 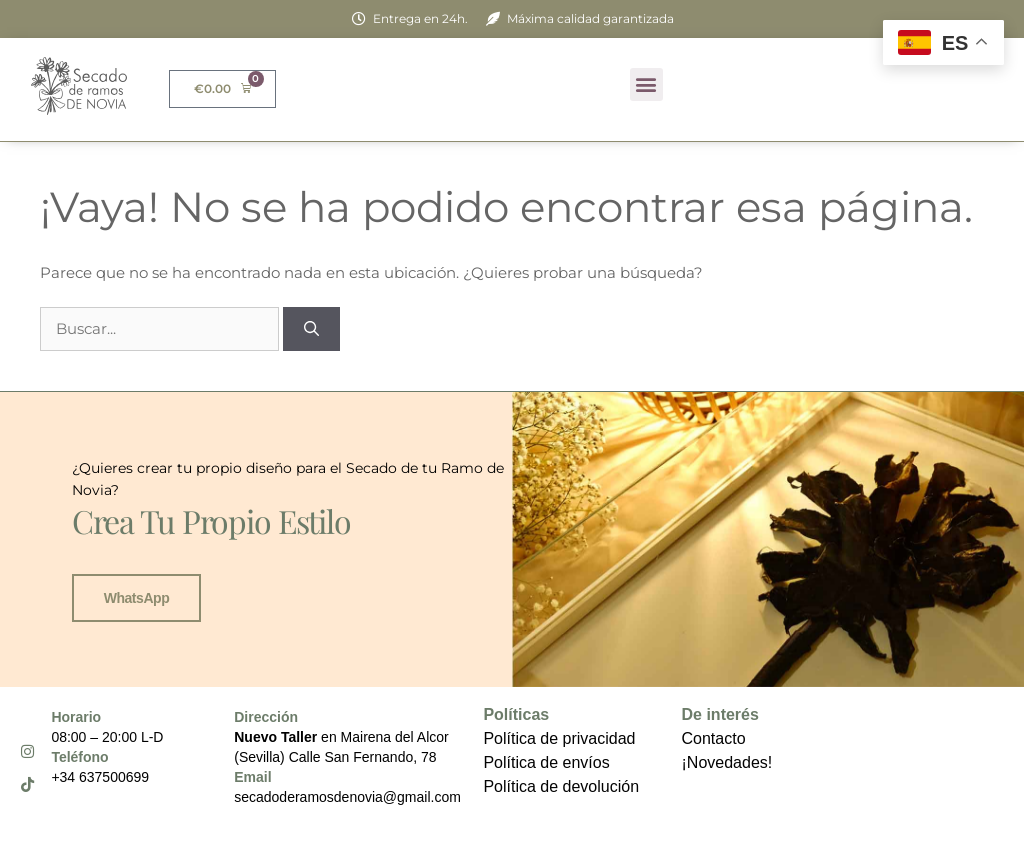 I want to click on [Buscar], so click(x=311, y=329).